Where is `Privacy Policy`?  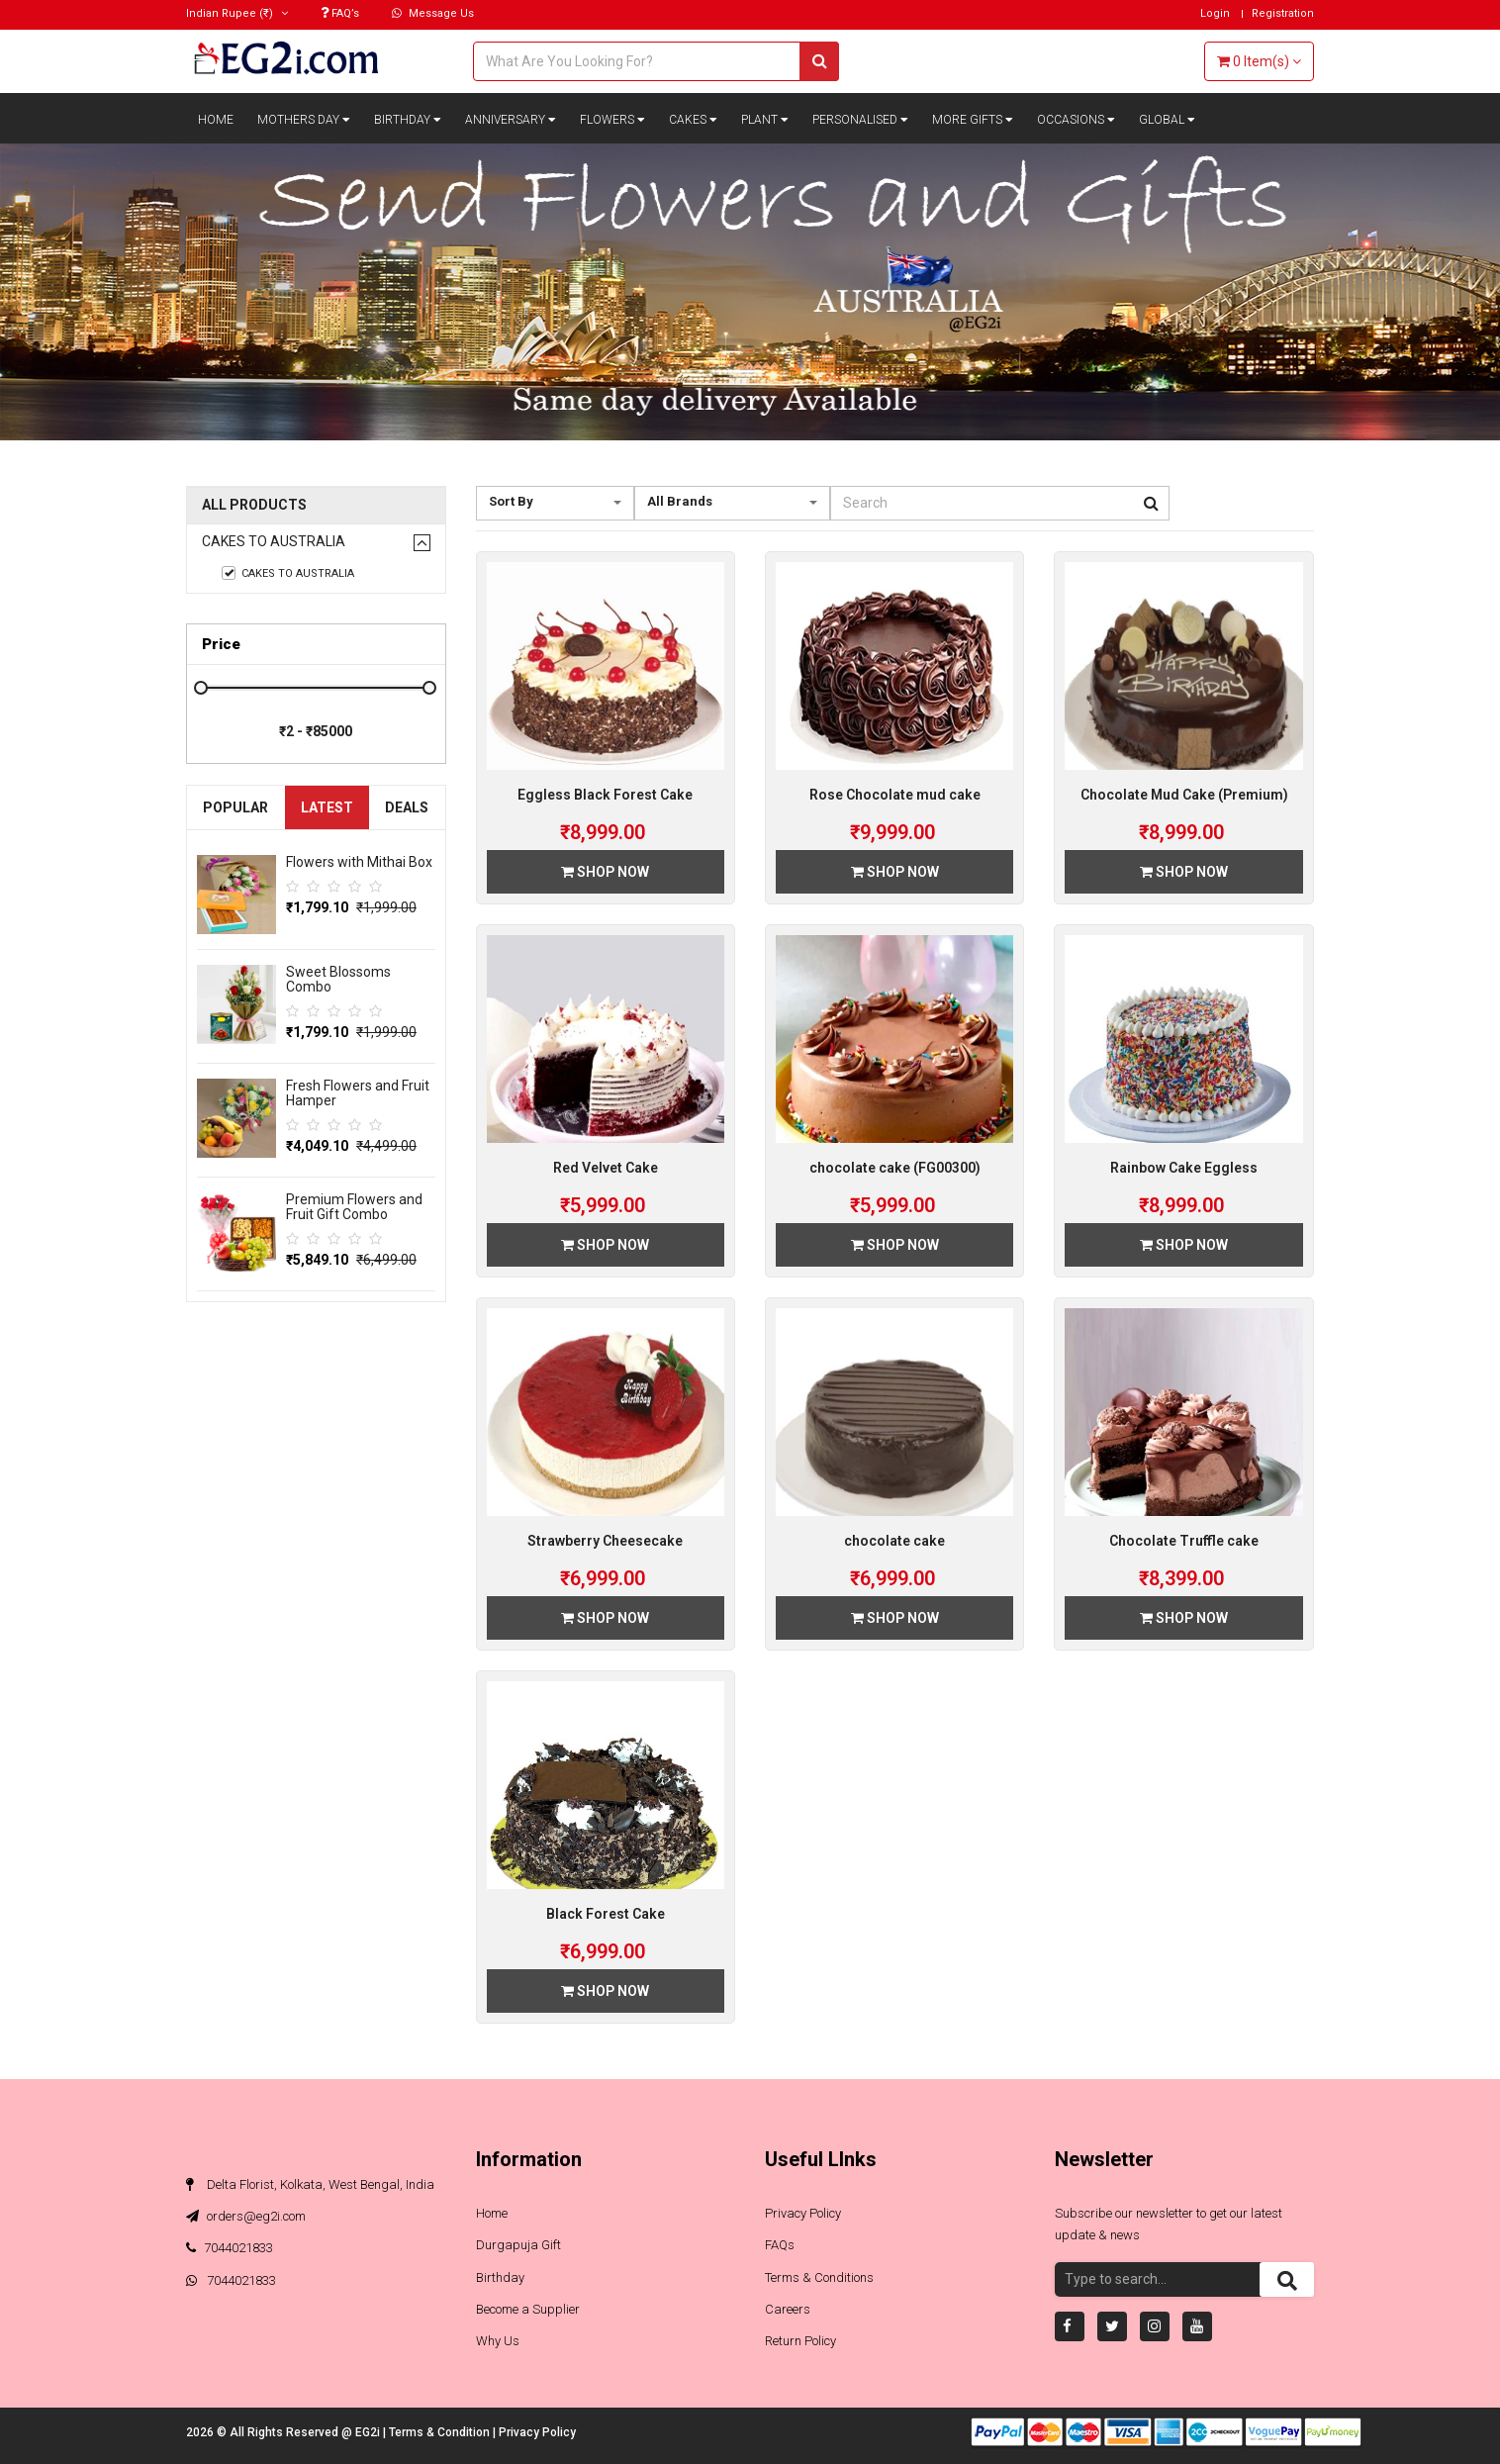 Privacy Policy is located at coordinates (803, 2213).